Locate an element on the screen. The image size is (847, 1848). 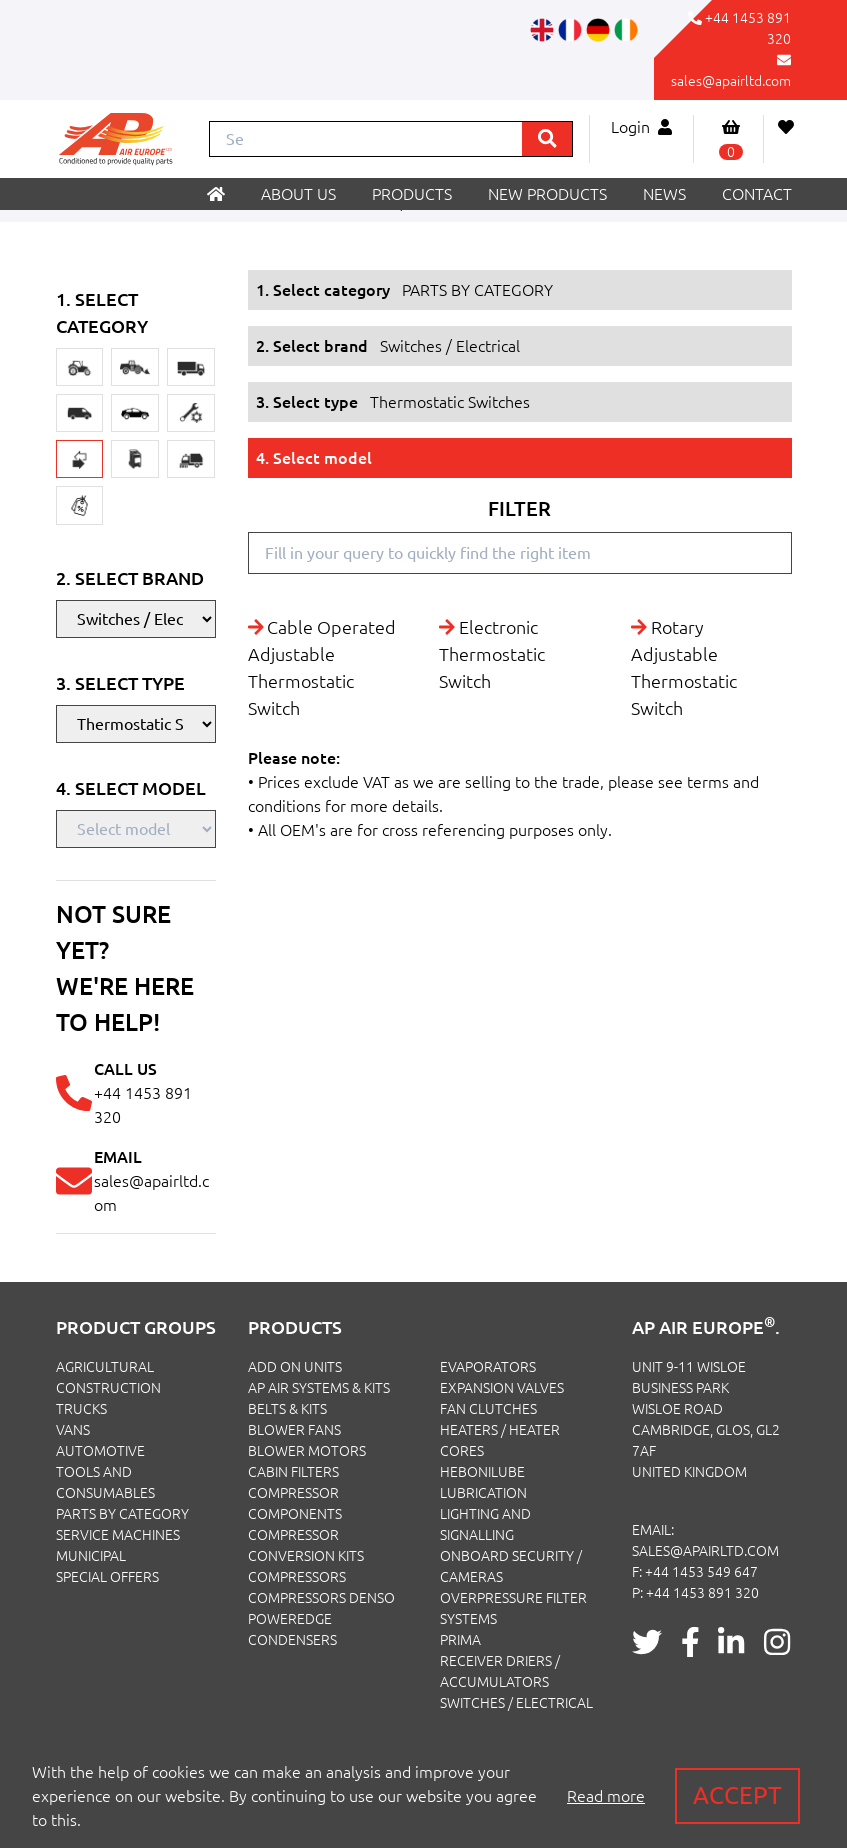
Cabin Filters is located at coordinates (293, 1472).